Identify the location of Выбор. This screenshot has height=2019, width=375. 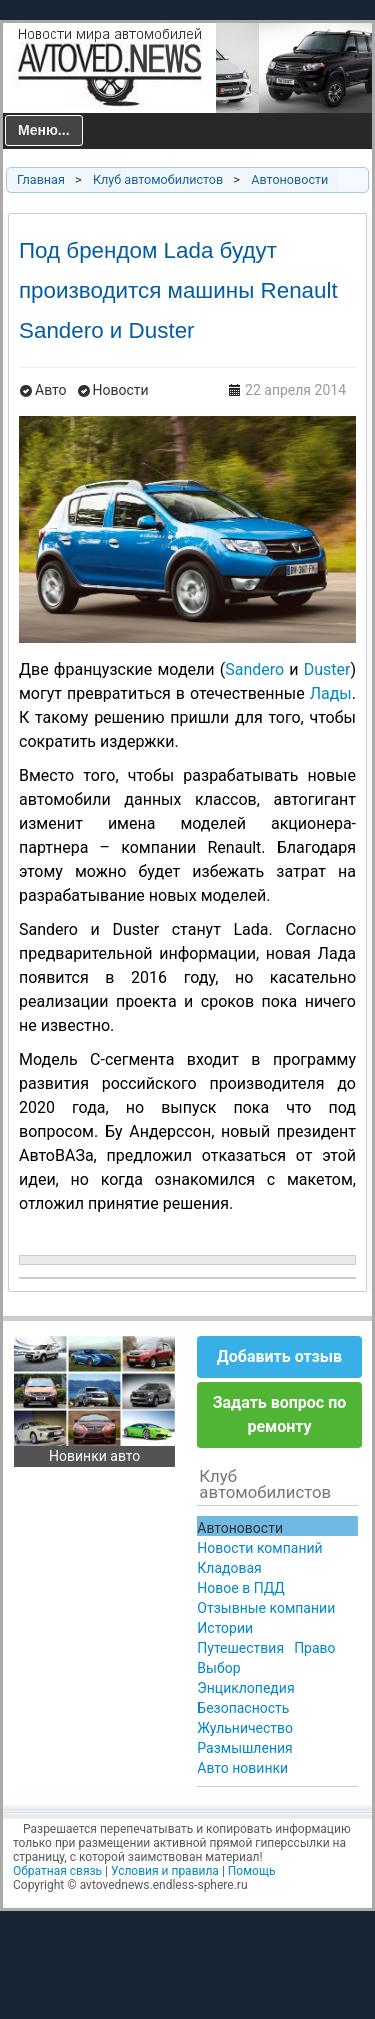
(218, 1668).